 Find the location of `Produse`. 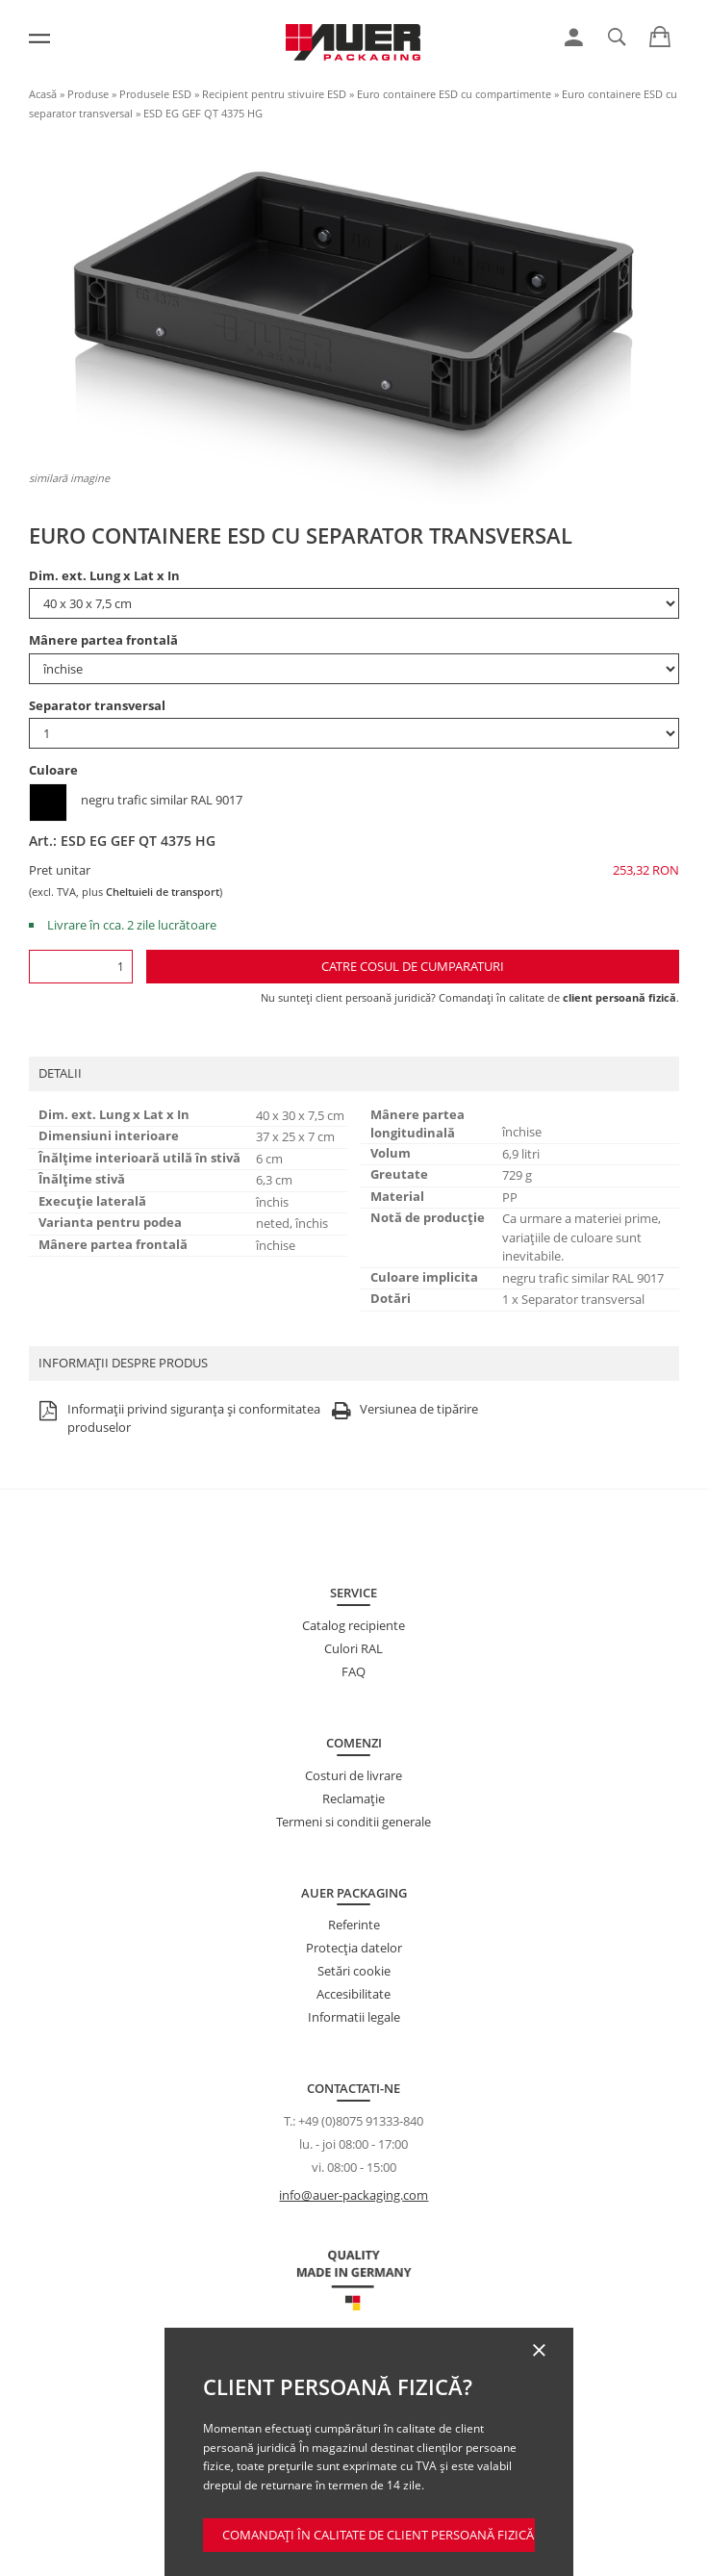

Produse is located at coordinates (88, 94).